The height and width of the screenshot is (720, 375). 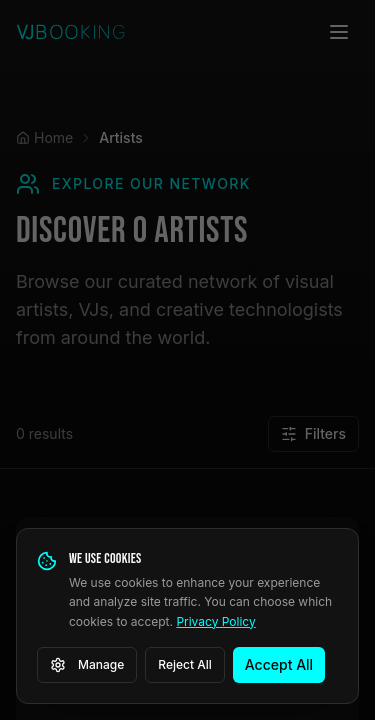 What do you see at coordinates (279, 664) in the screenshot?
I see `Accept All` at bounding box center [279, 664].